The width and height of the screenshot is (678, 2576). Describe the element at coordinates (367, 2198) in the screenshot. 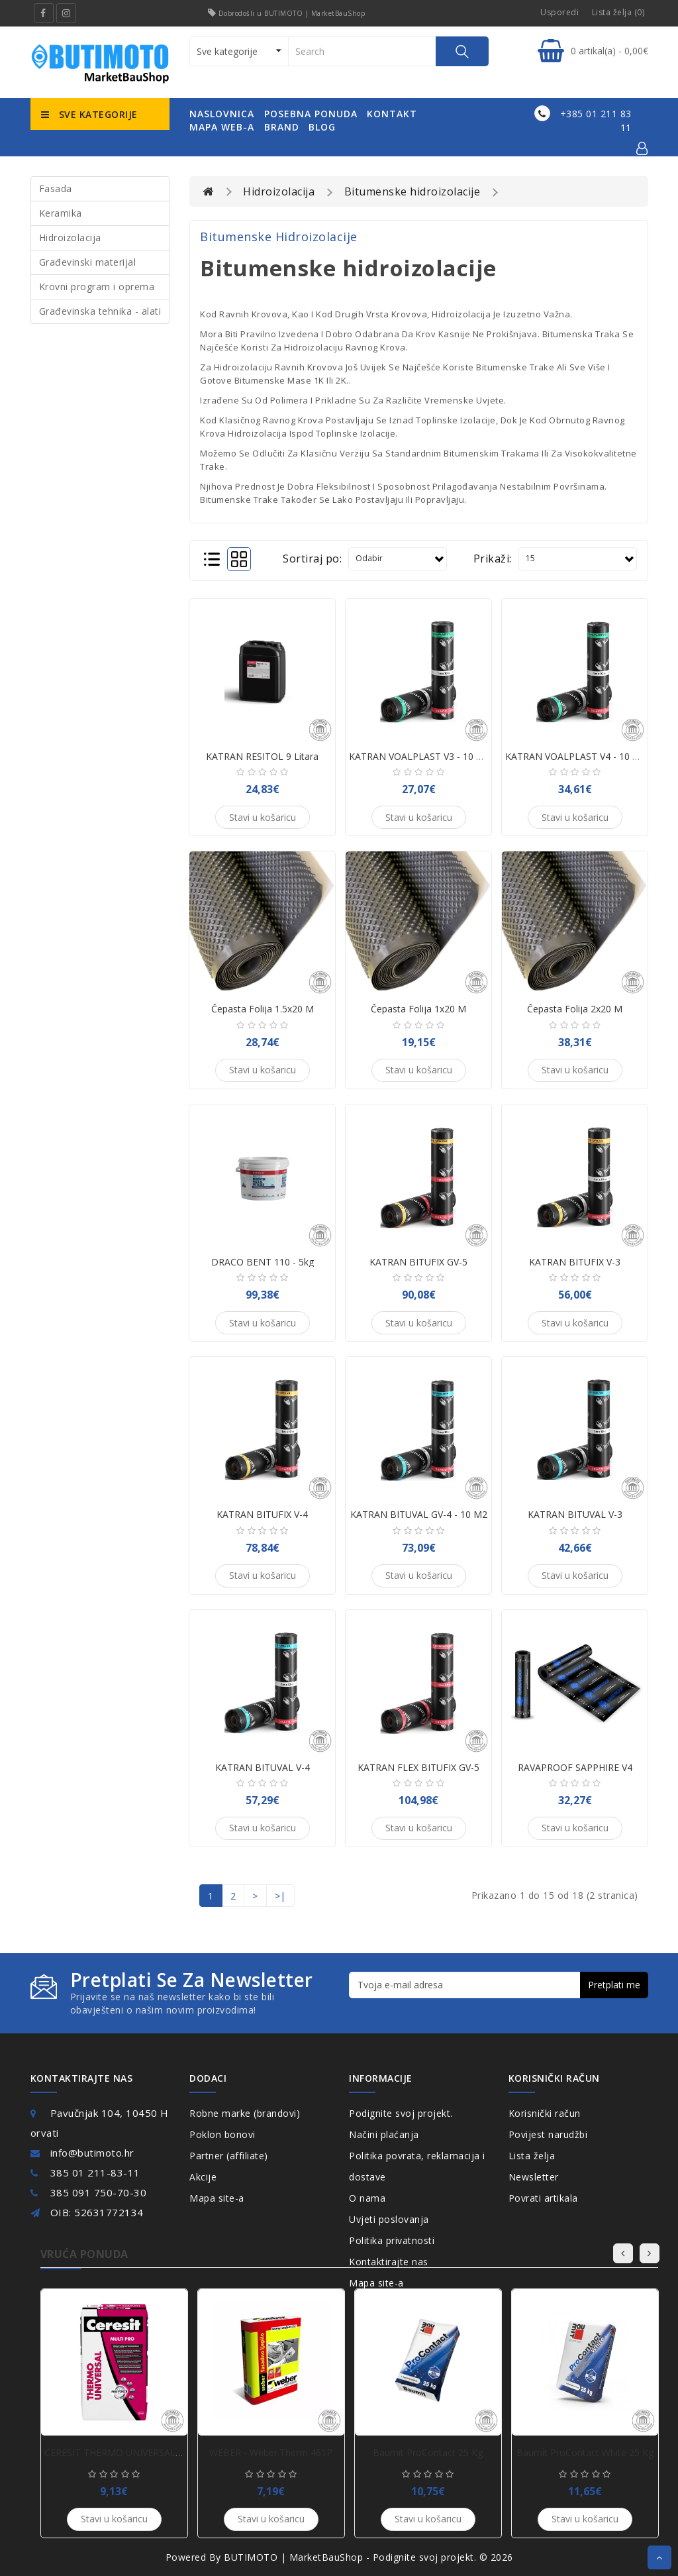

I see `O nama` at that location.